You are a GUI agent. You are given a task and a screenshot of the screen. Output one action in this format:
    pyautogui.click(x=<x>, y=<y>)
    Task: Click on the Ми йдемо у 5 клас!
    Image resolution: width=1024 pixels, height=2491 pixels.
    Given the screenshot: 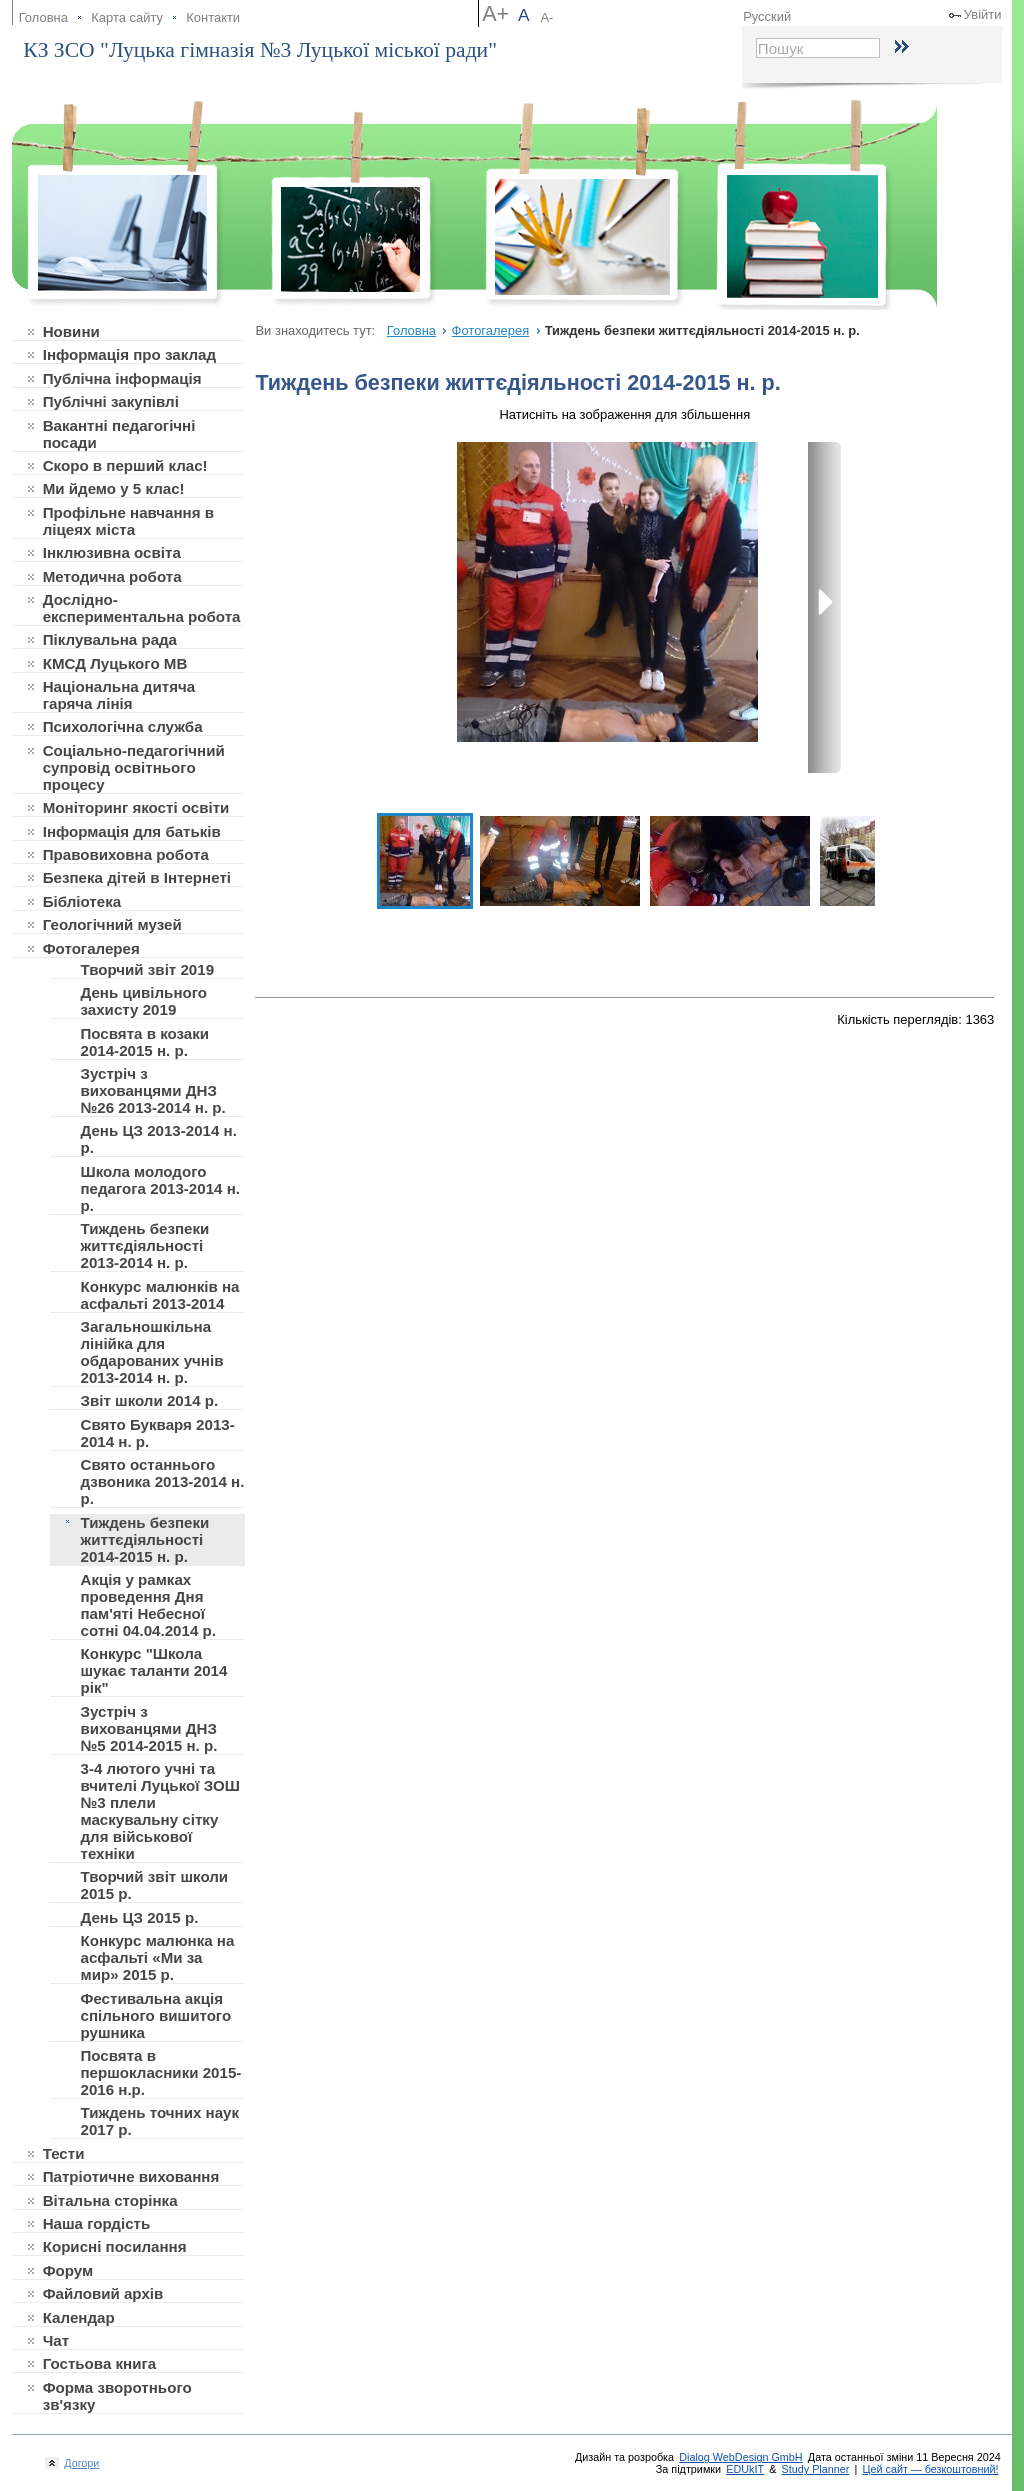 What is the action you would take?
    pyautogui.click(x=114, y=488)
    